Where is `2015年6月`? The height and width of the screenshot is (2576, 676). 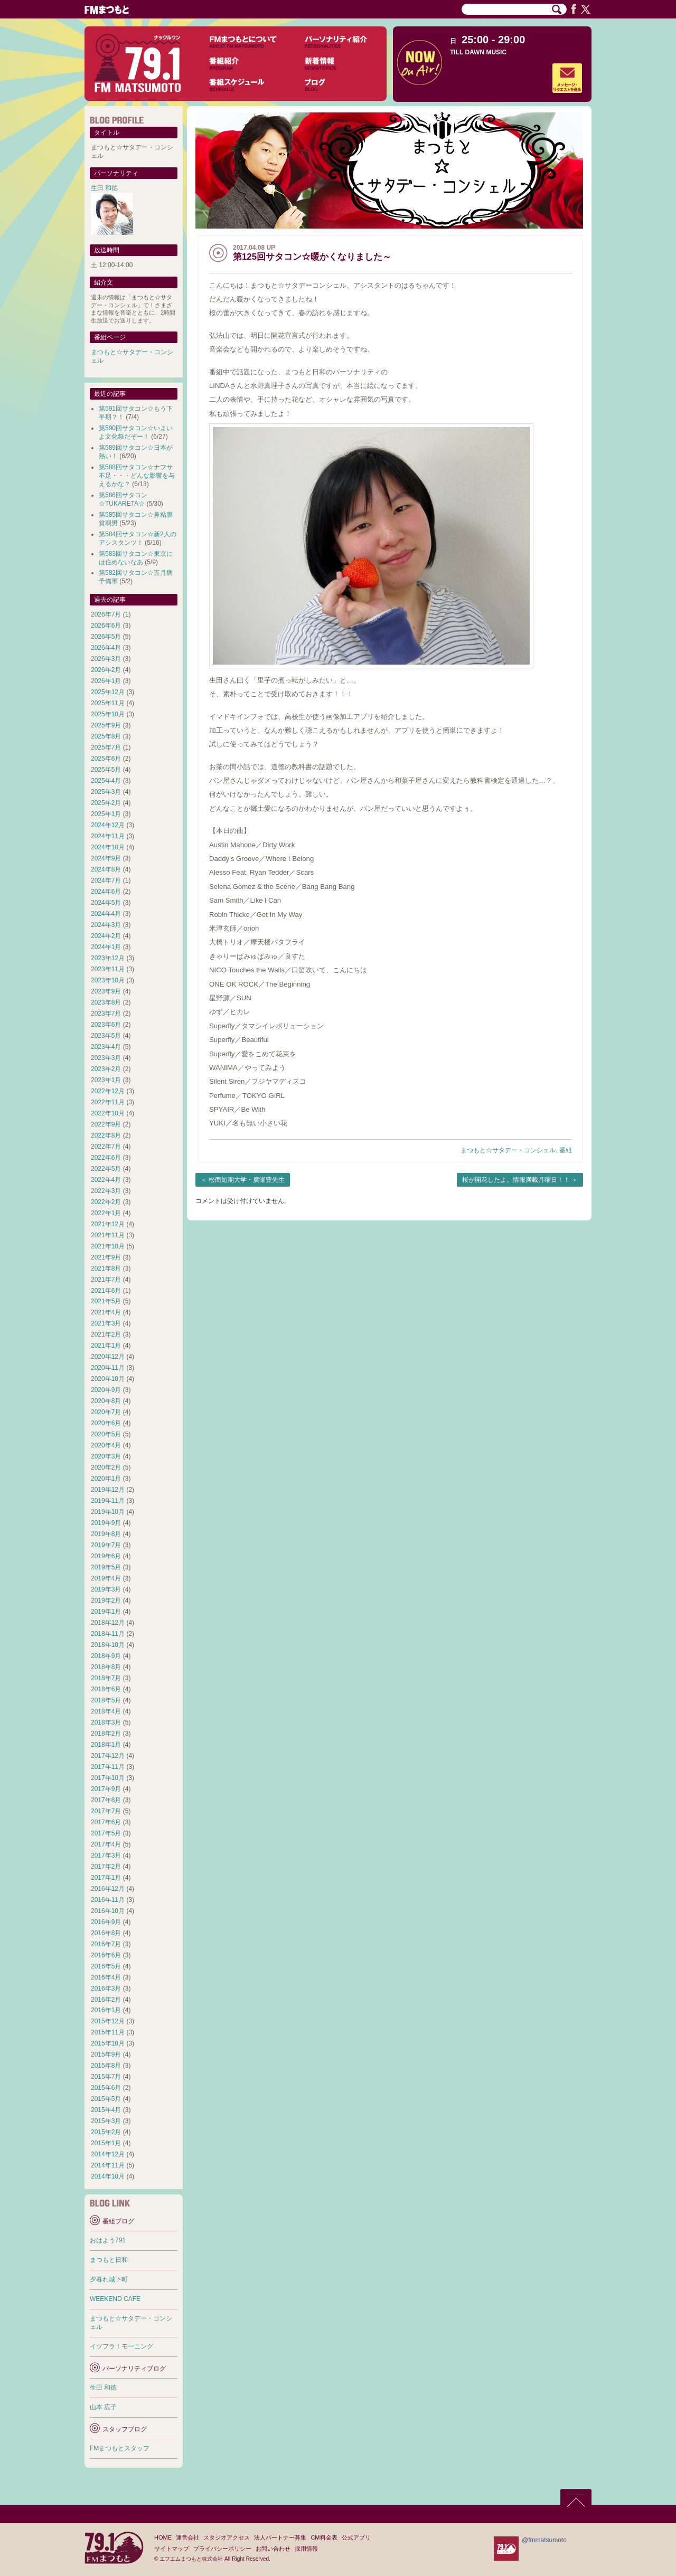 2015年6月 is located at coordinates (106, 2087).